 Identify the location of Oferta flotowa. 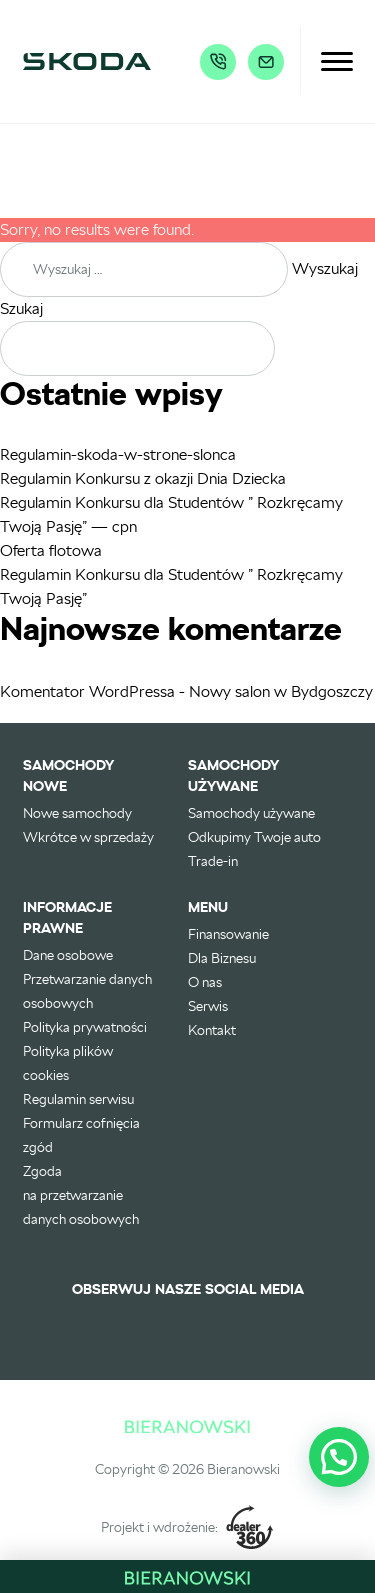
(51, 550).